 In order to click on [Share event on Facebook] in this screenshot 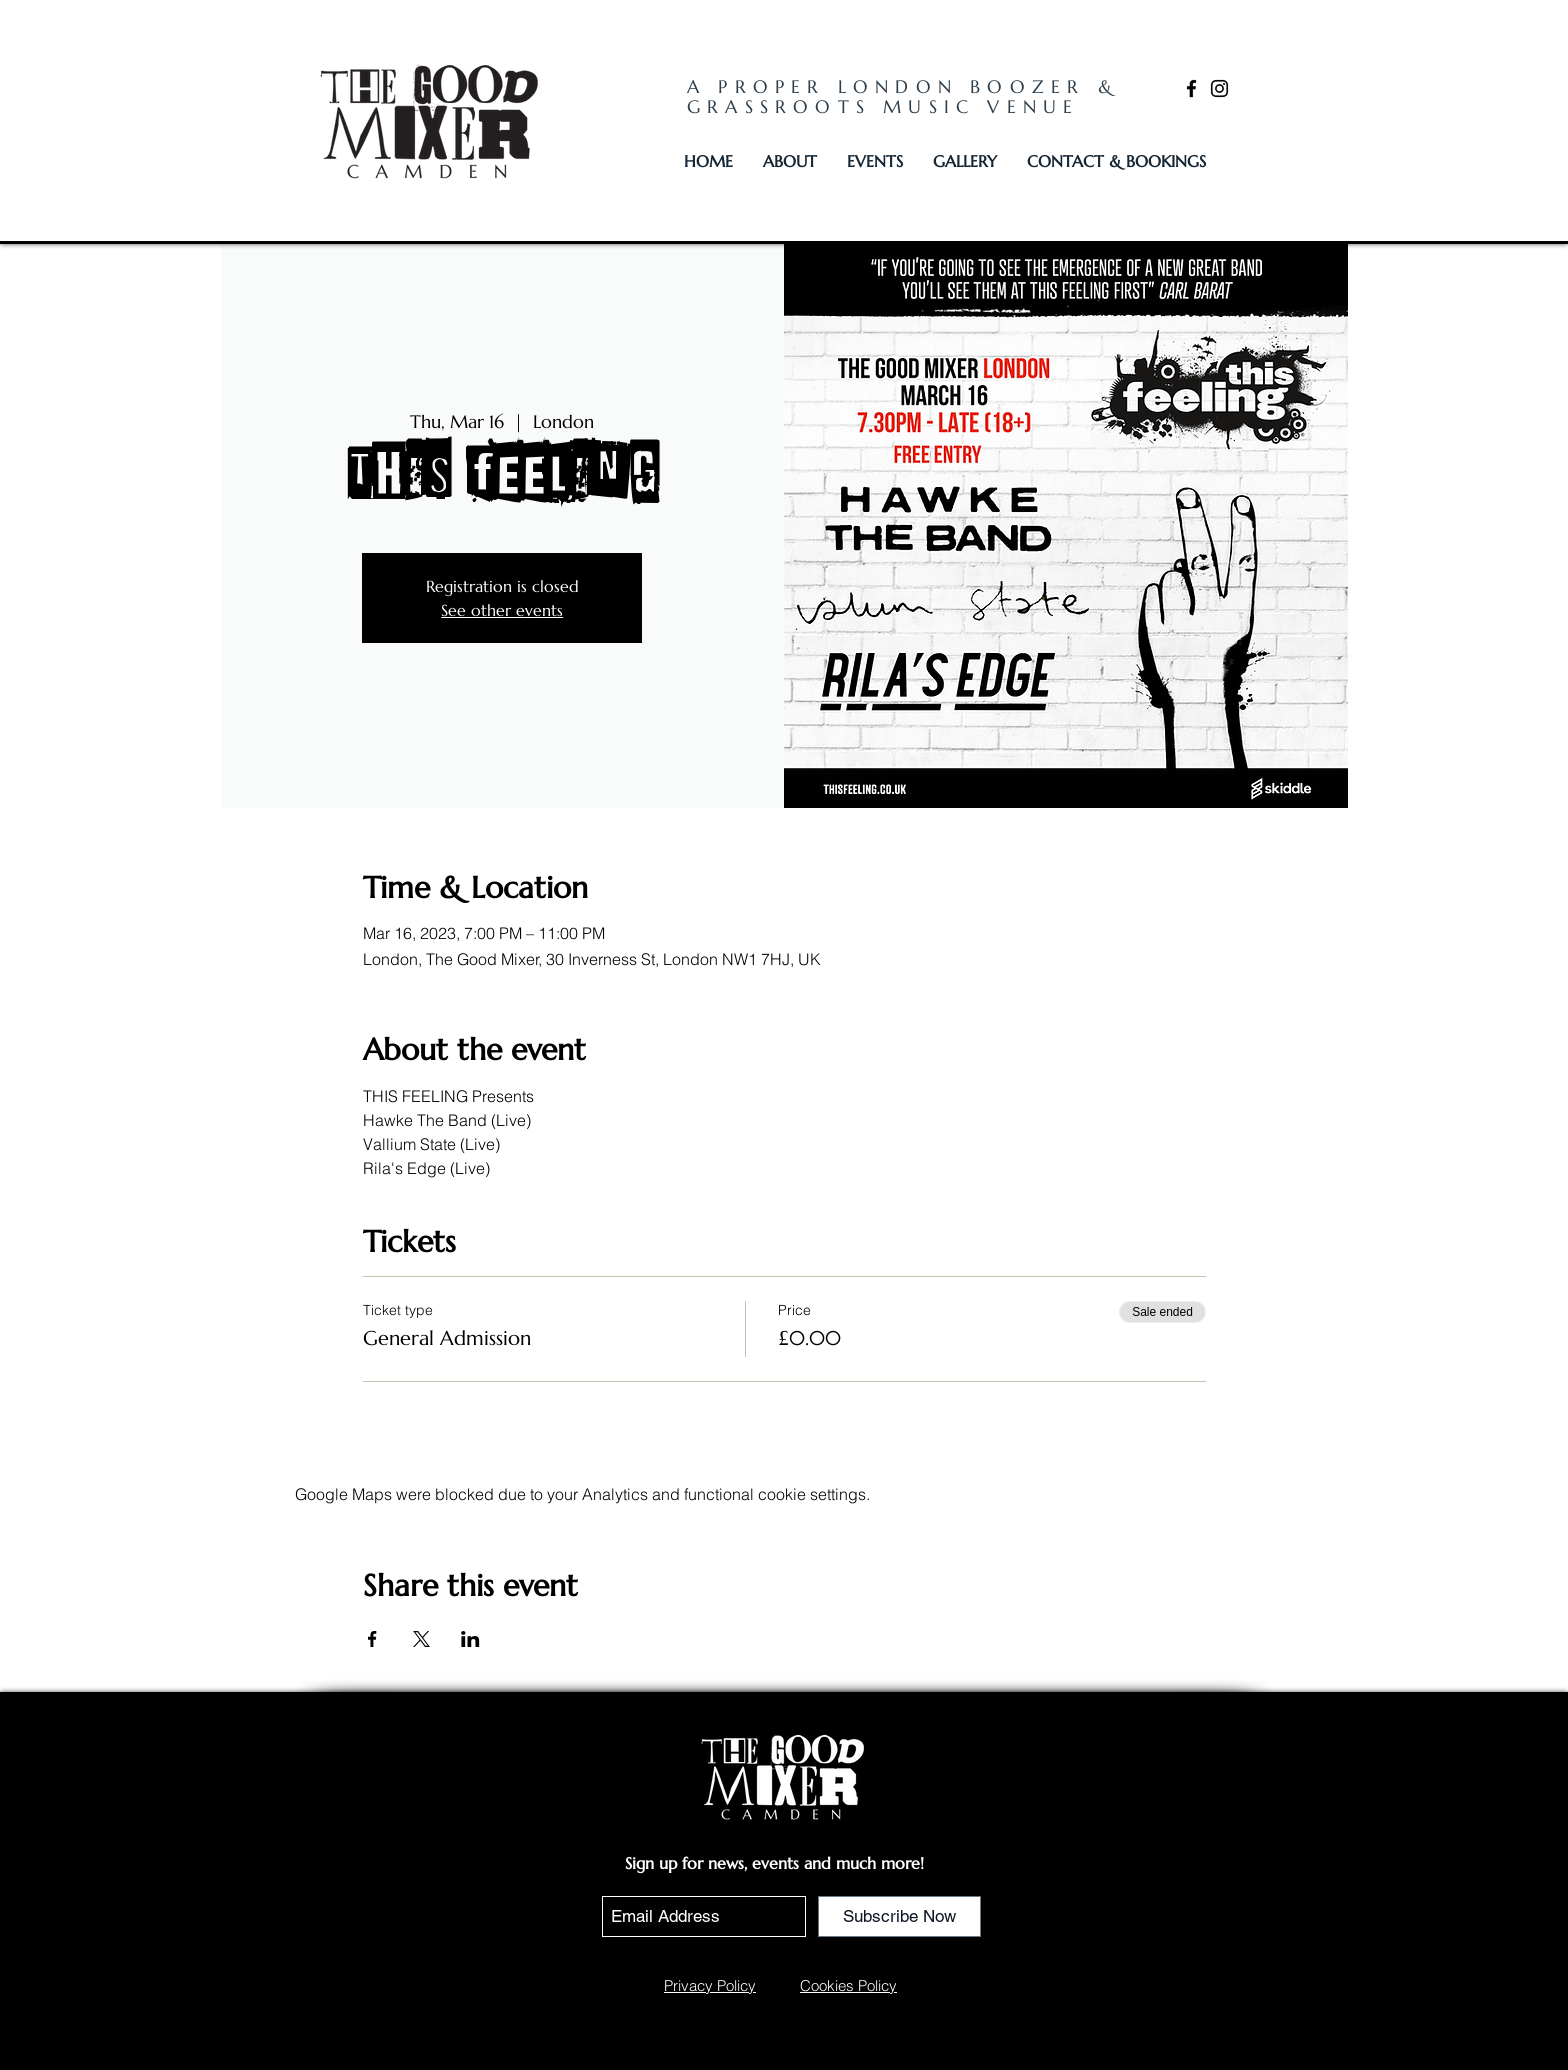, I will do `click(372, 1639)`.